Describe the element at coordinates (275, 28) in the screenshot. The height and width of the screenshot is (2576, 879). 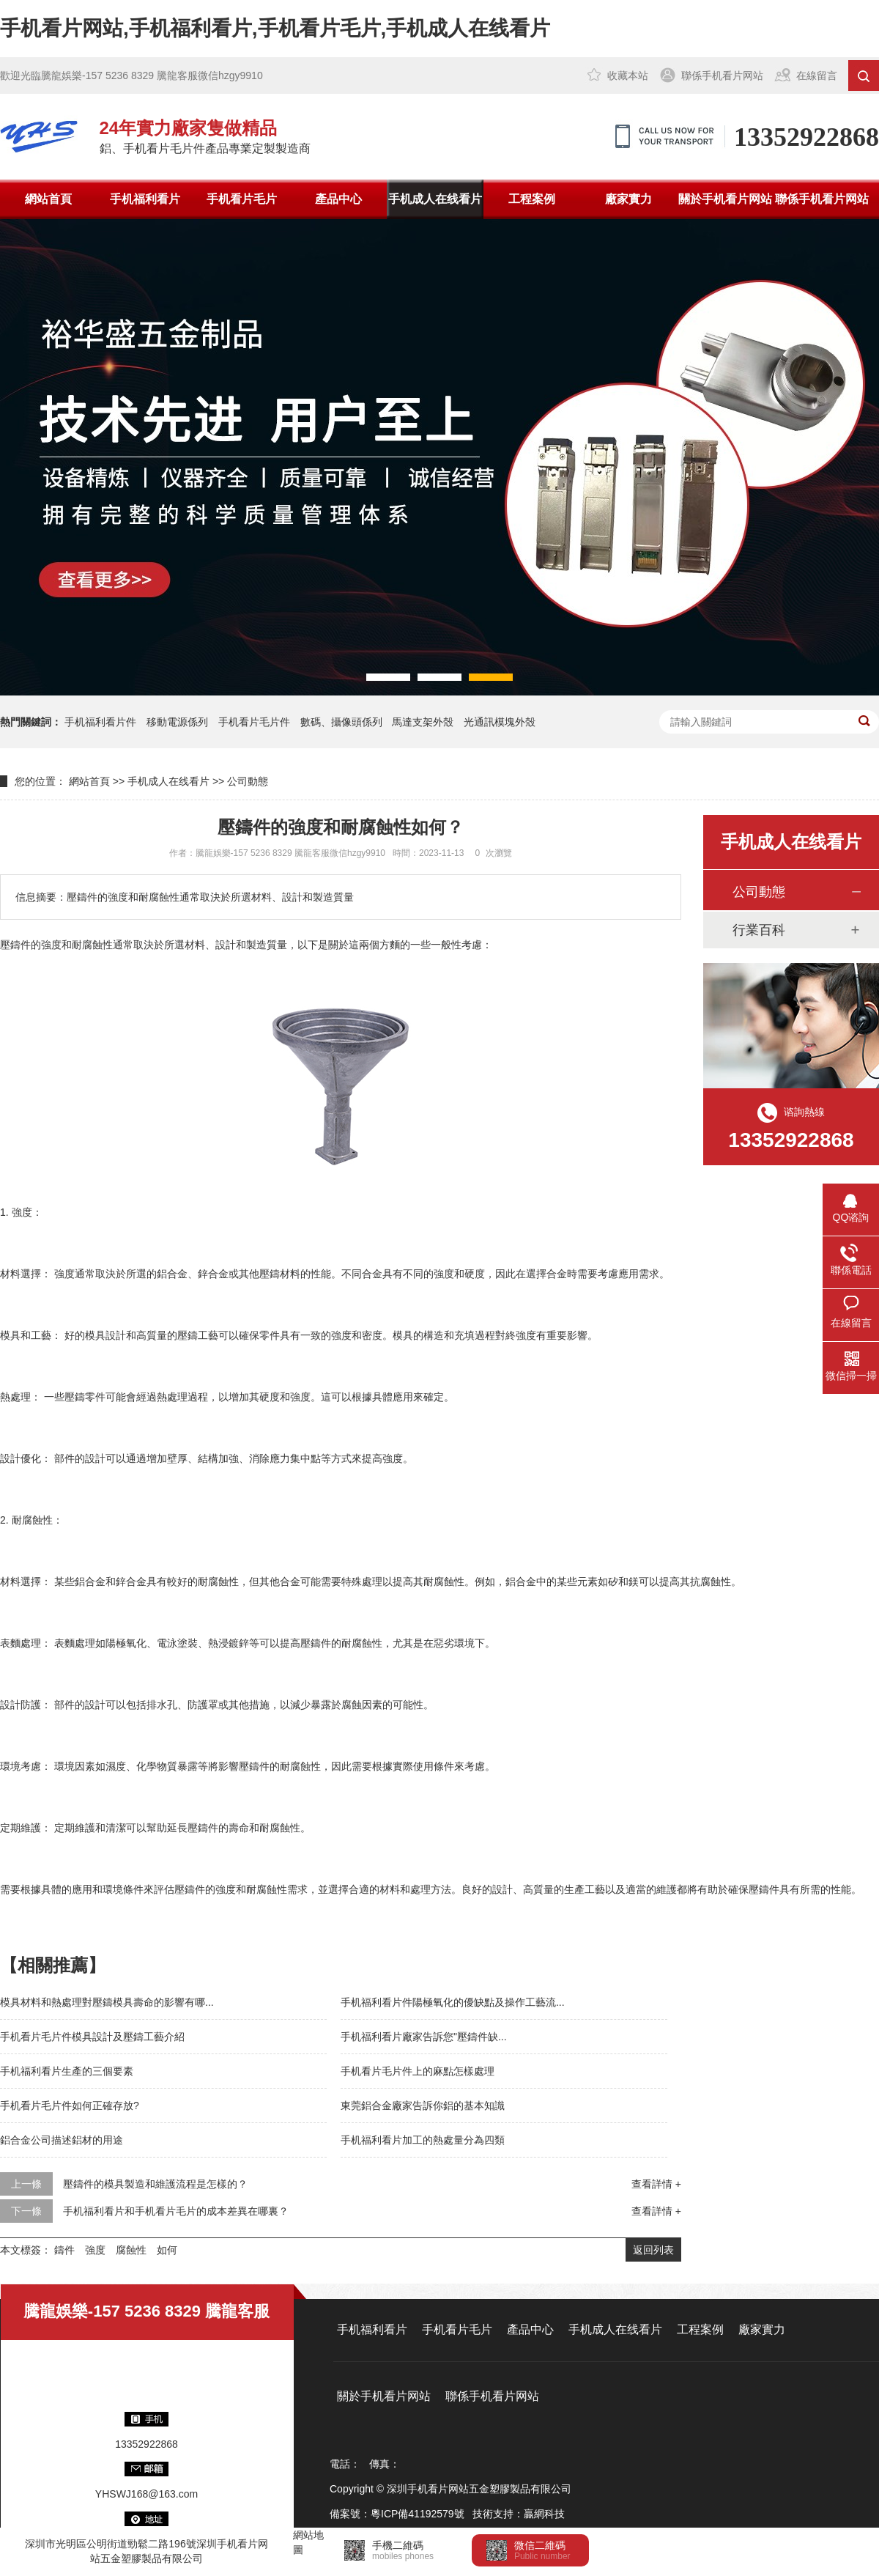
I see `手机看片网站,手机福利看片,手机看片毛片,手机成人在线看片` at that location.